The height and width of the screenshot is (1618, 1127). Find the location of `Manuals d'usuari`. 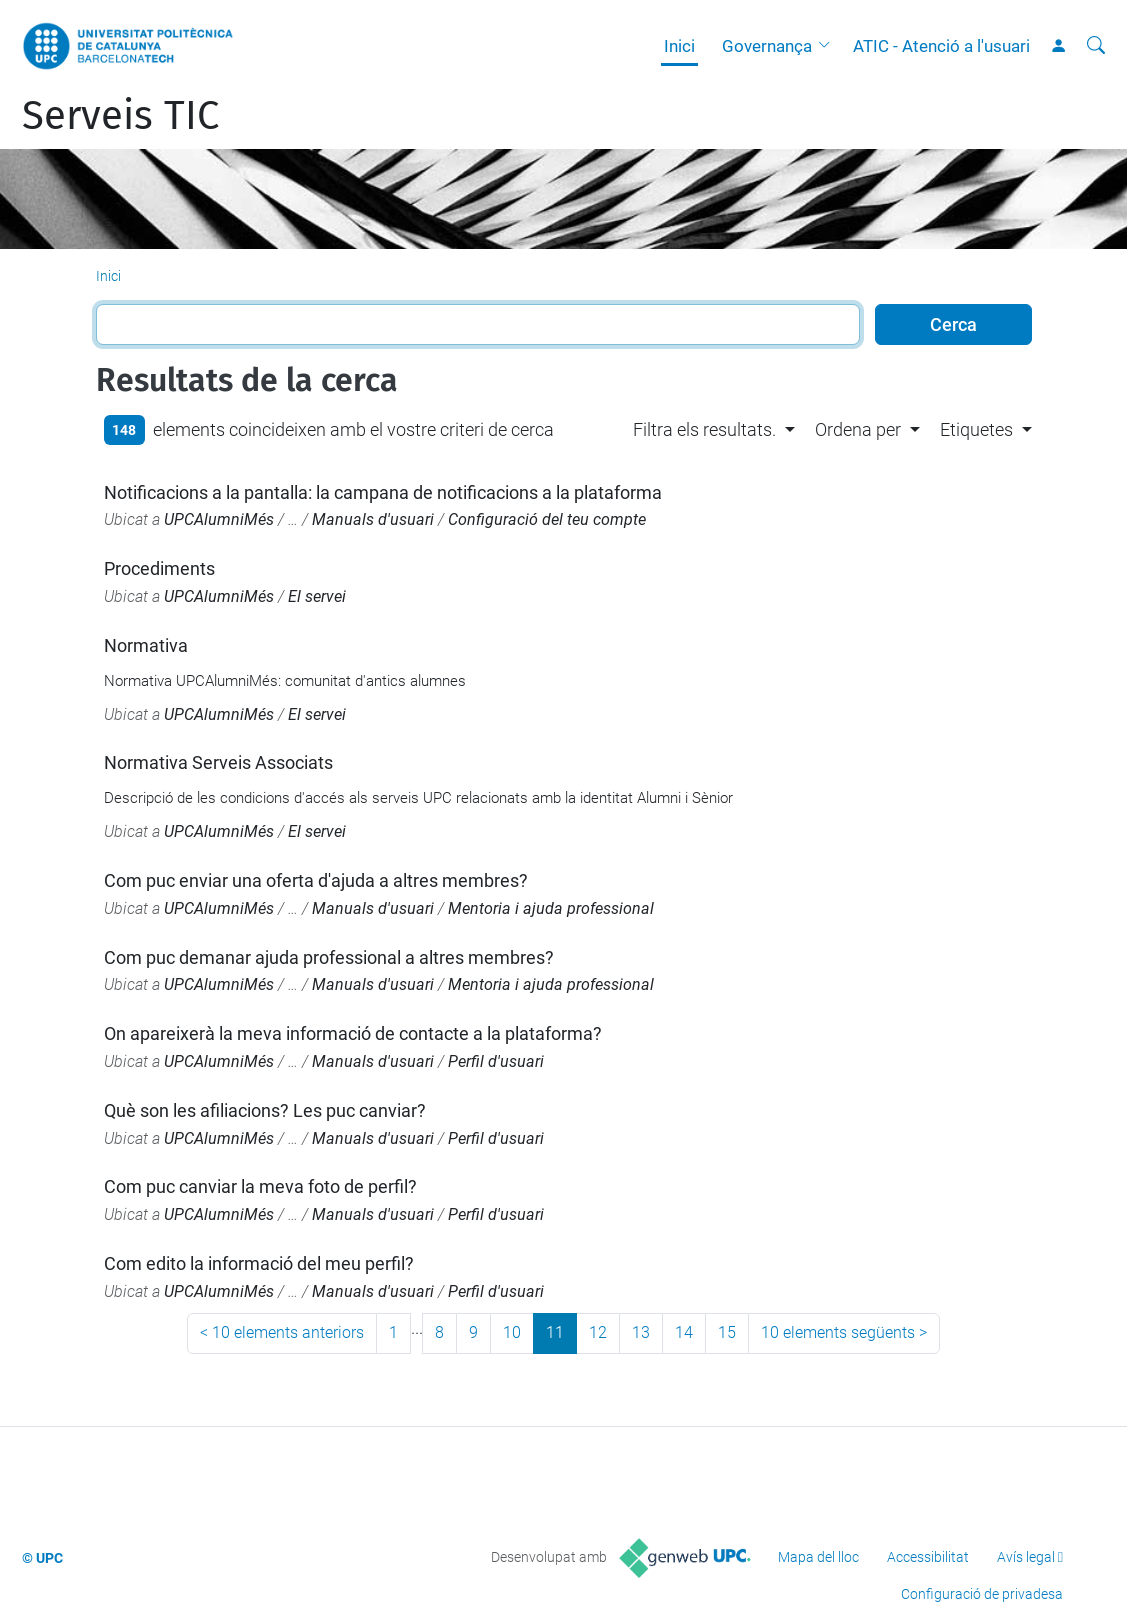

Manuals d'usuari is located at coordinates (373, 519).